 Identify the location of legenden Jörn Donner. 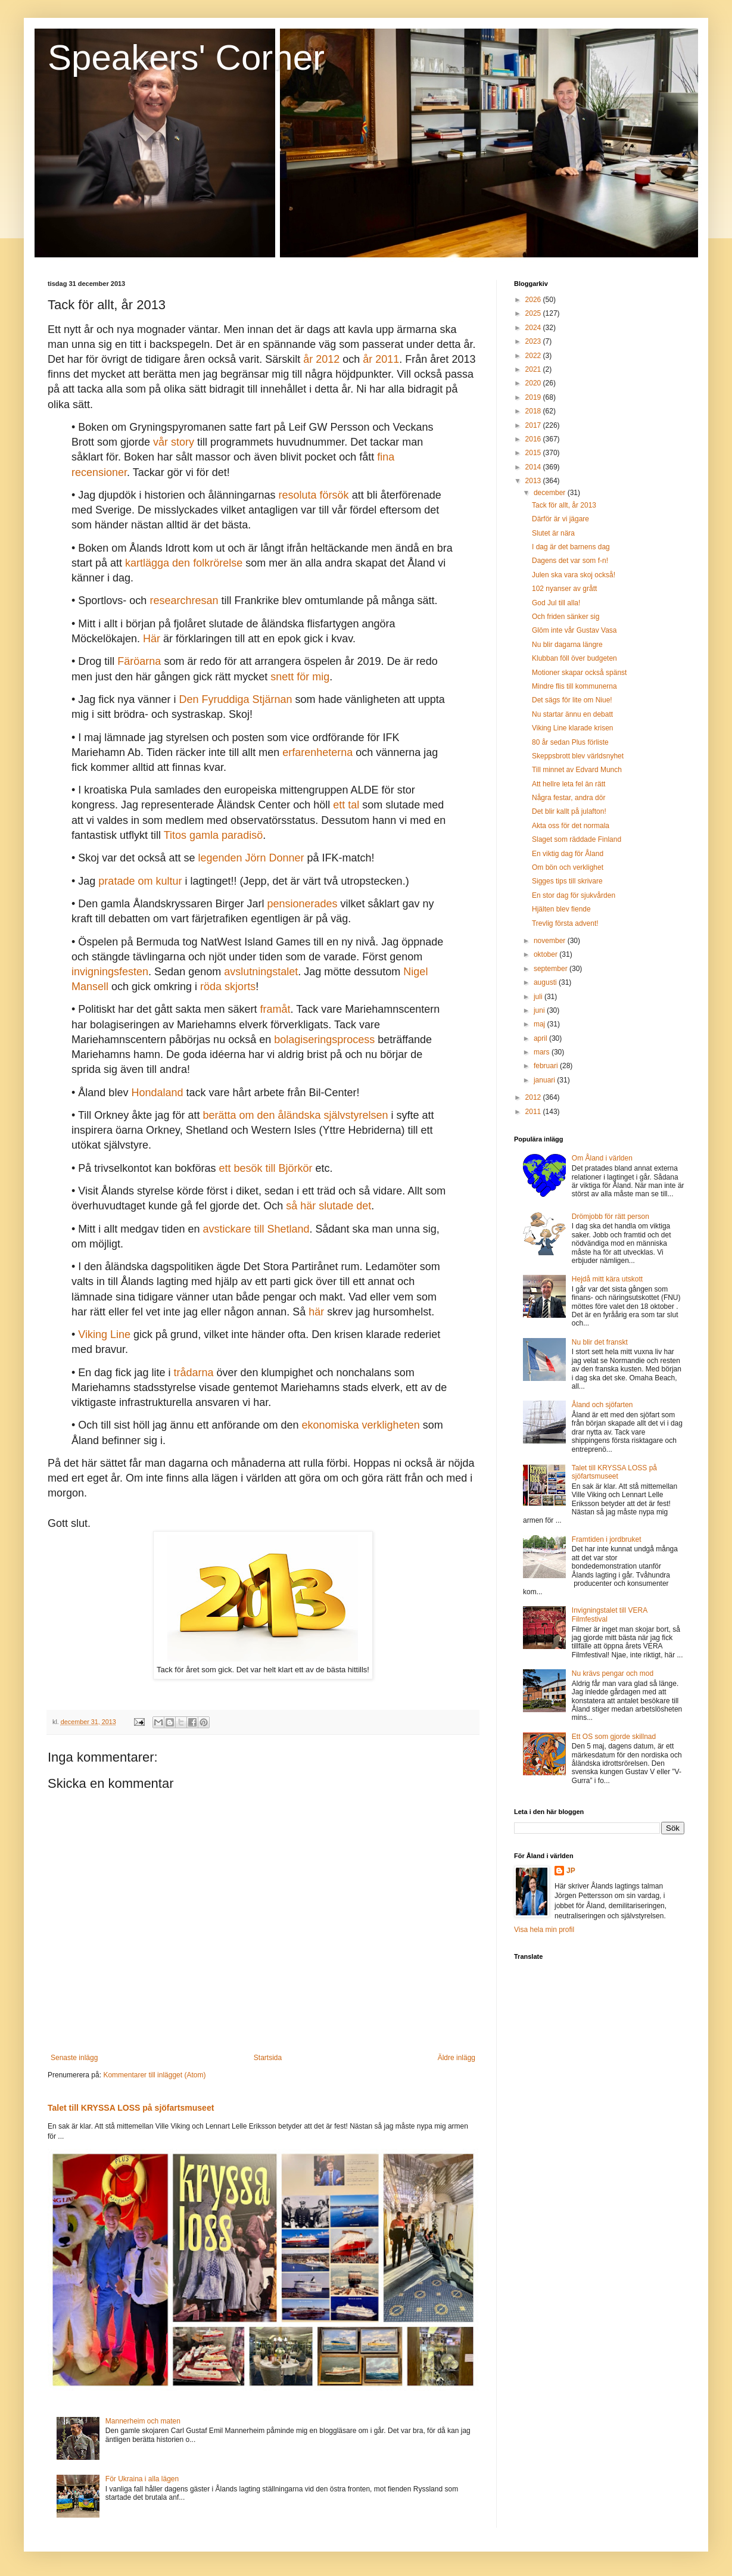
(251, 858).